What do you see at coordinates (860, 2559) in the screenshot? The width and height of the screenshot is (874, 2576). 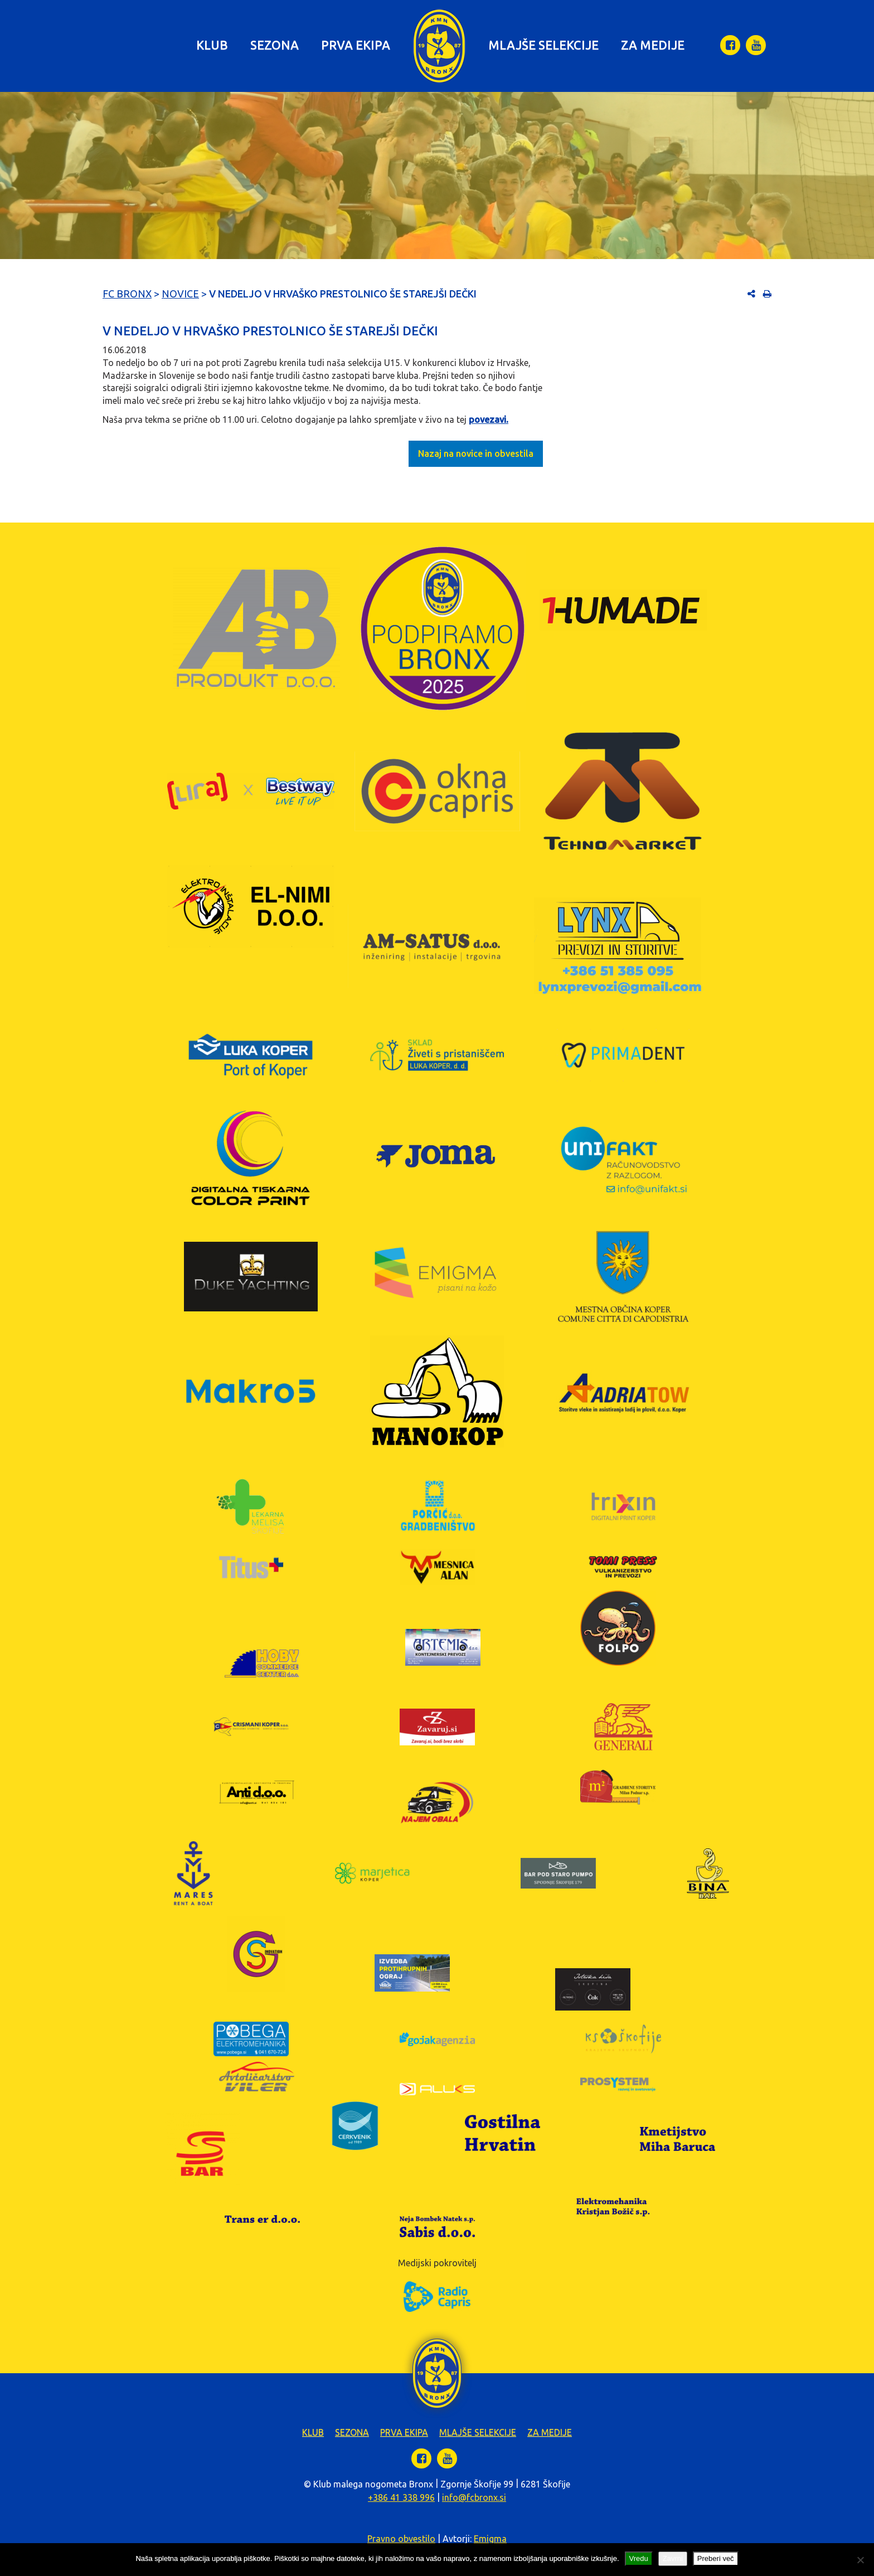 I see `[Zavrni]` at bounding box center [860, 2559].